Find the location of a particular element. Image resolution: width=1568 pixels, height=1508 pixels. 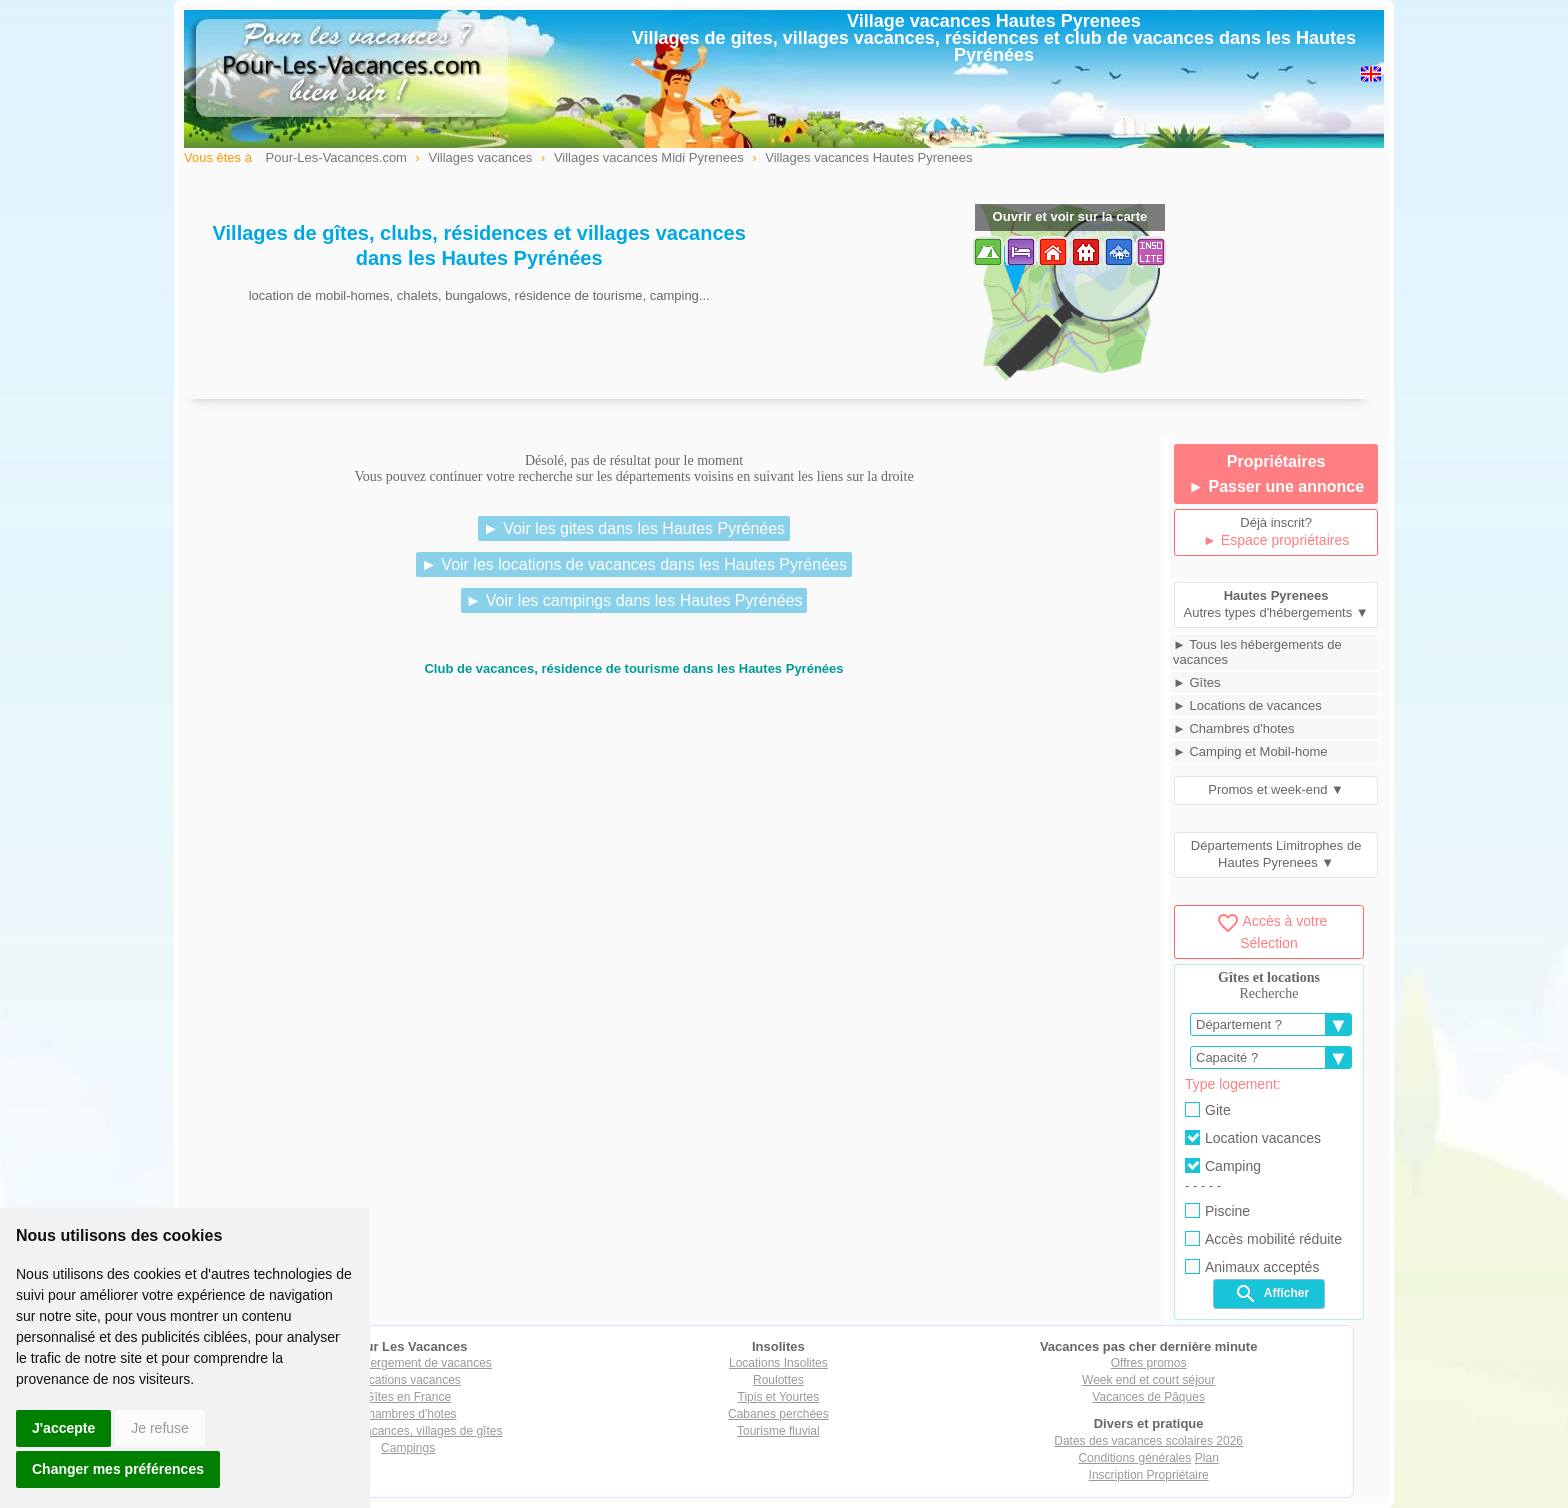

Tout hébergement de vacances is located at coordinates (407, 1363).